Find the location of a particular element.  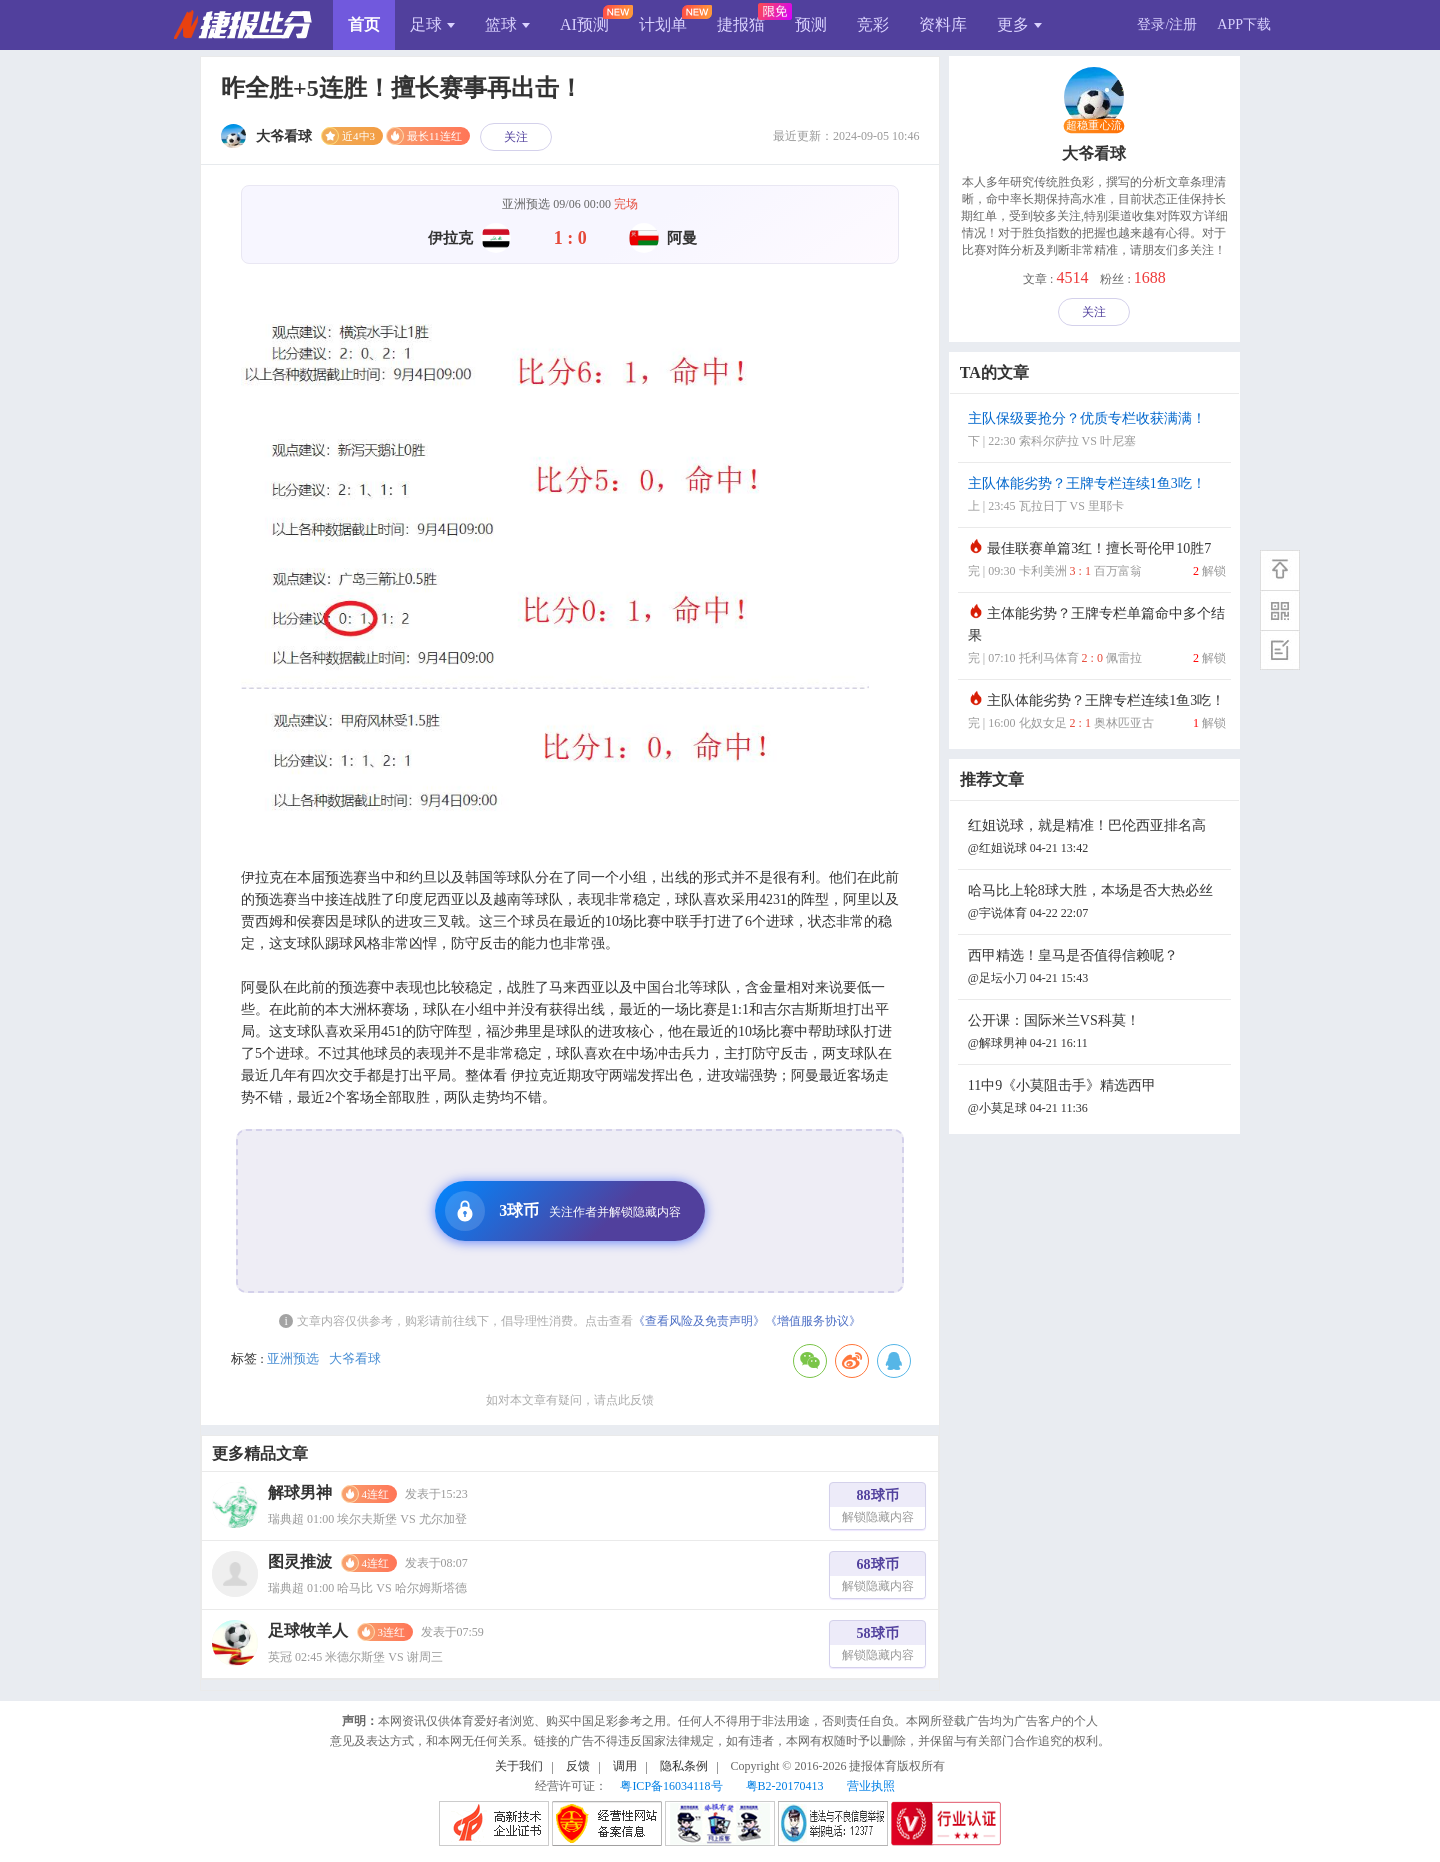

图灵推波 is located at coordinates (300, 1561).